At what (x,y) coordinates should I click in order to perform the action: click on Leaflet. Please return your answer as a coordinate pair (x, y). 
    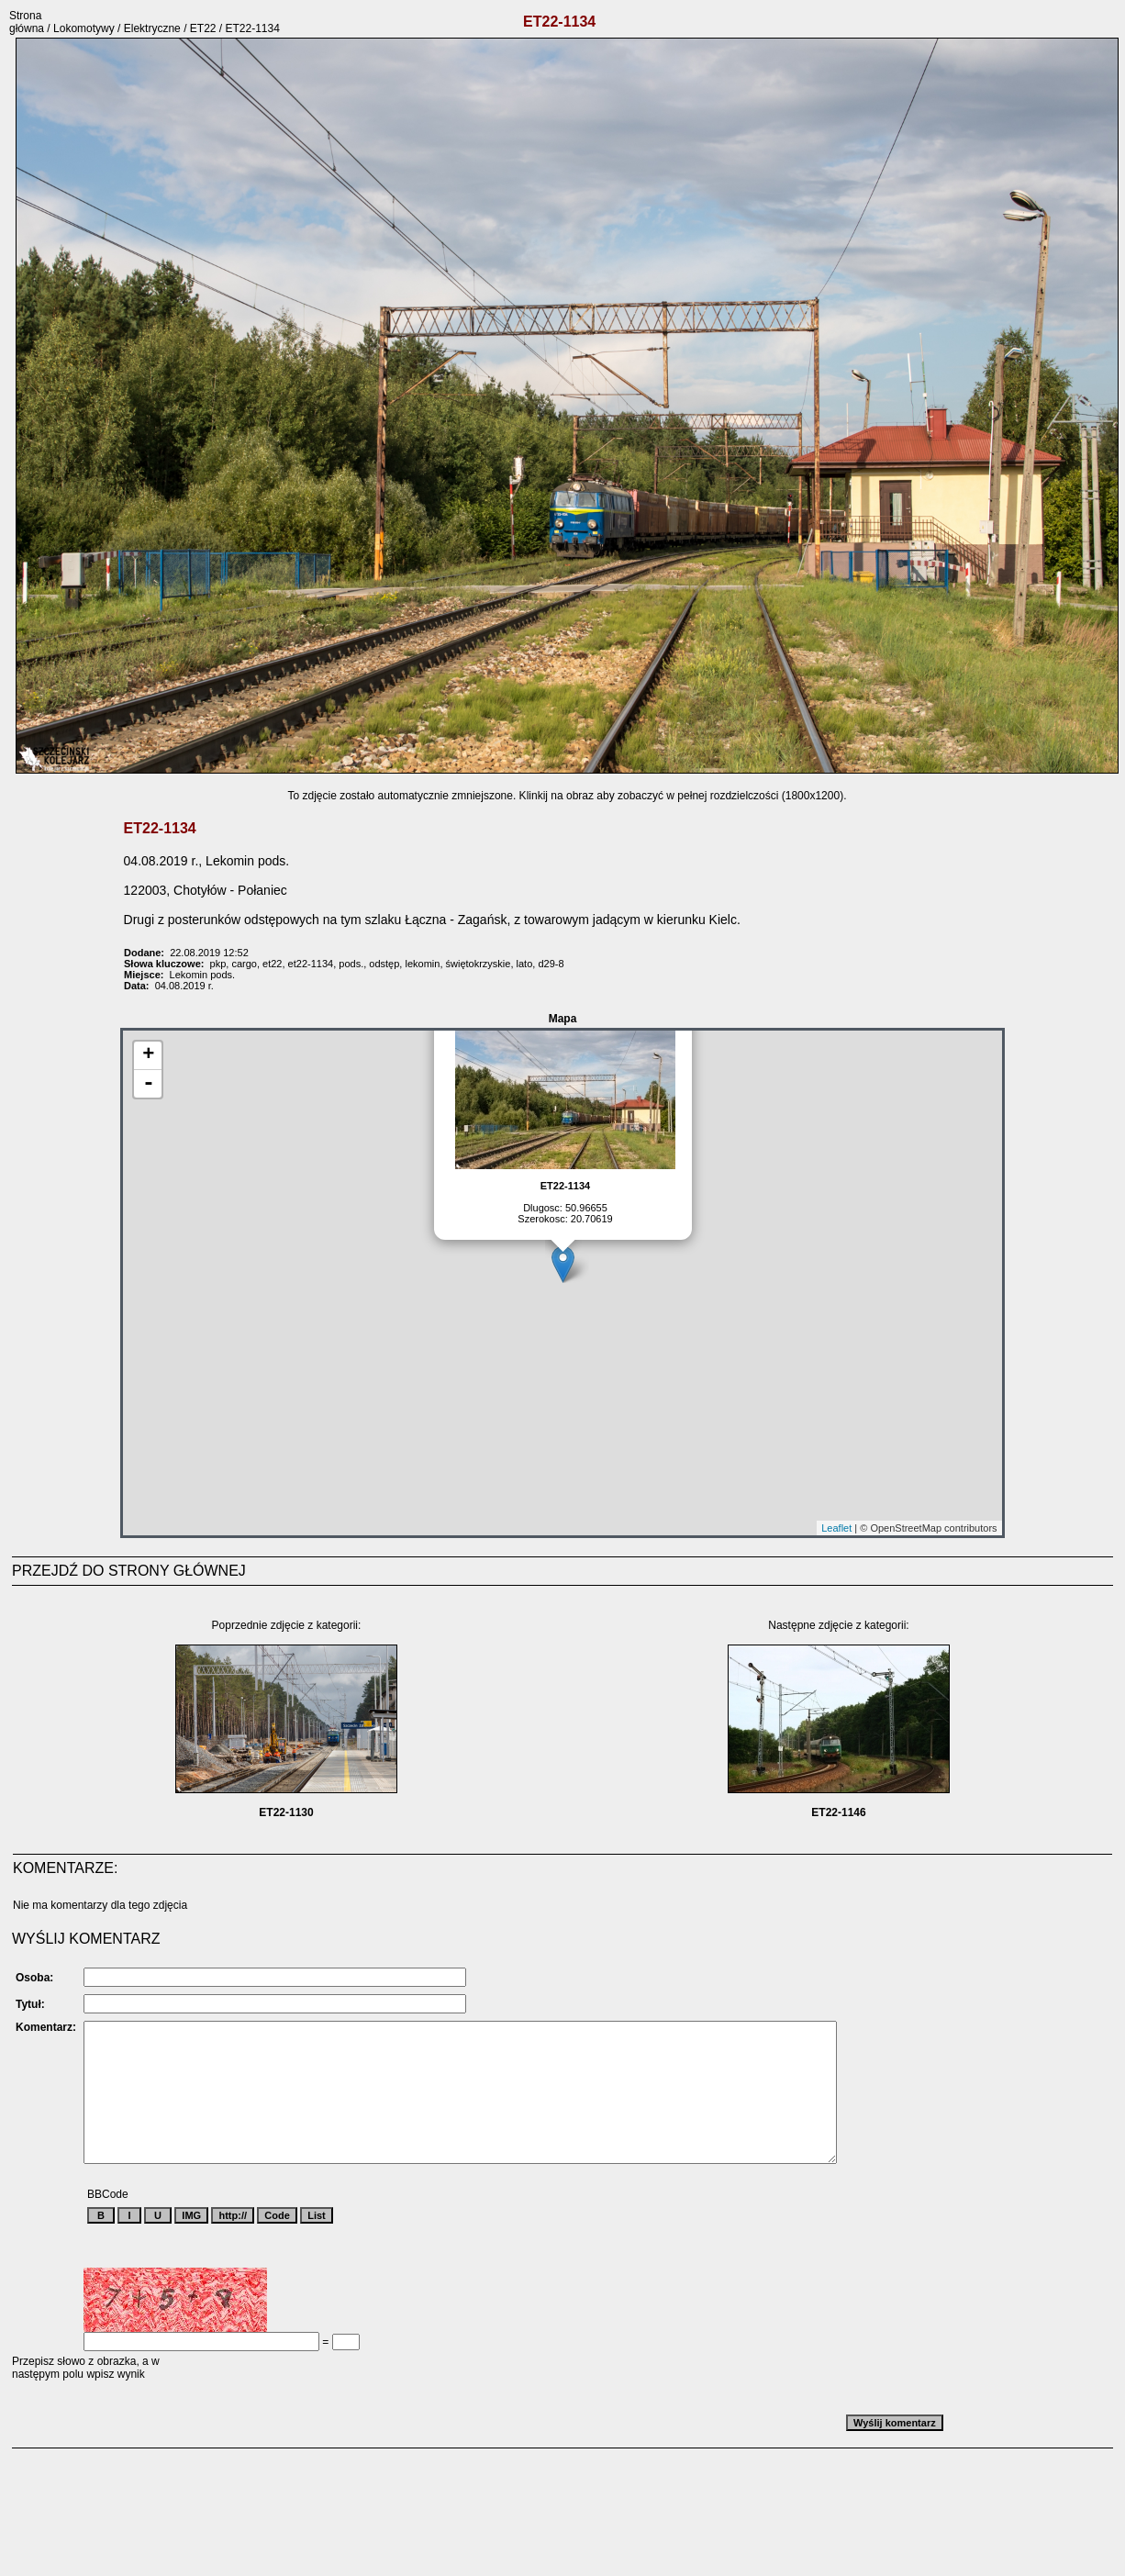
    Looking at the image, I should click on (836, 1527).